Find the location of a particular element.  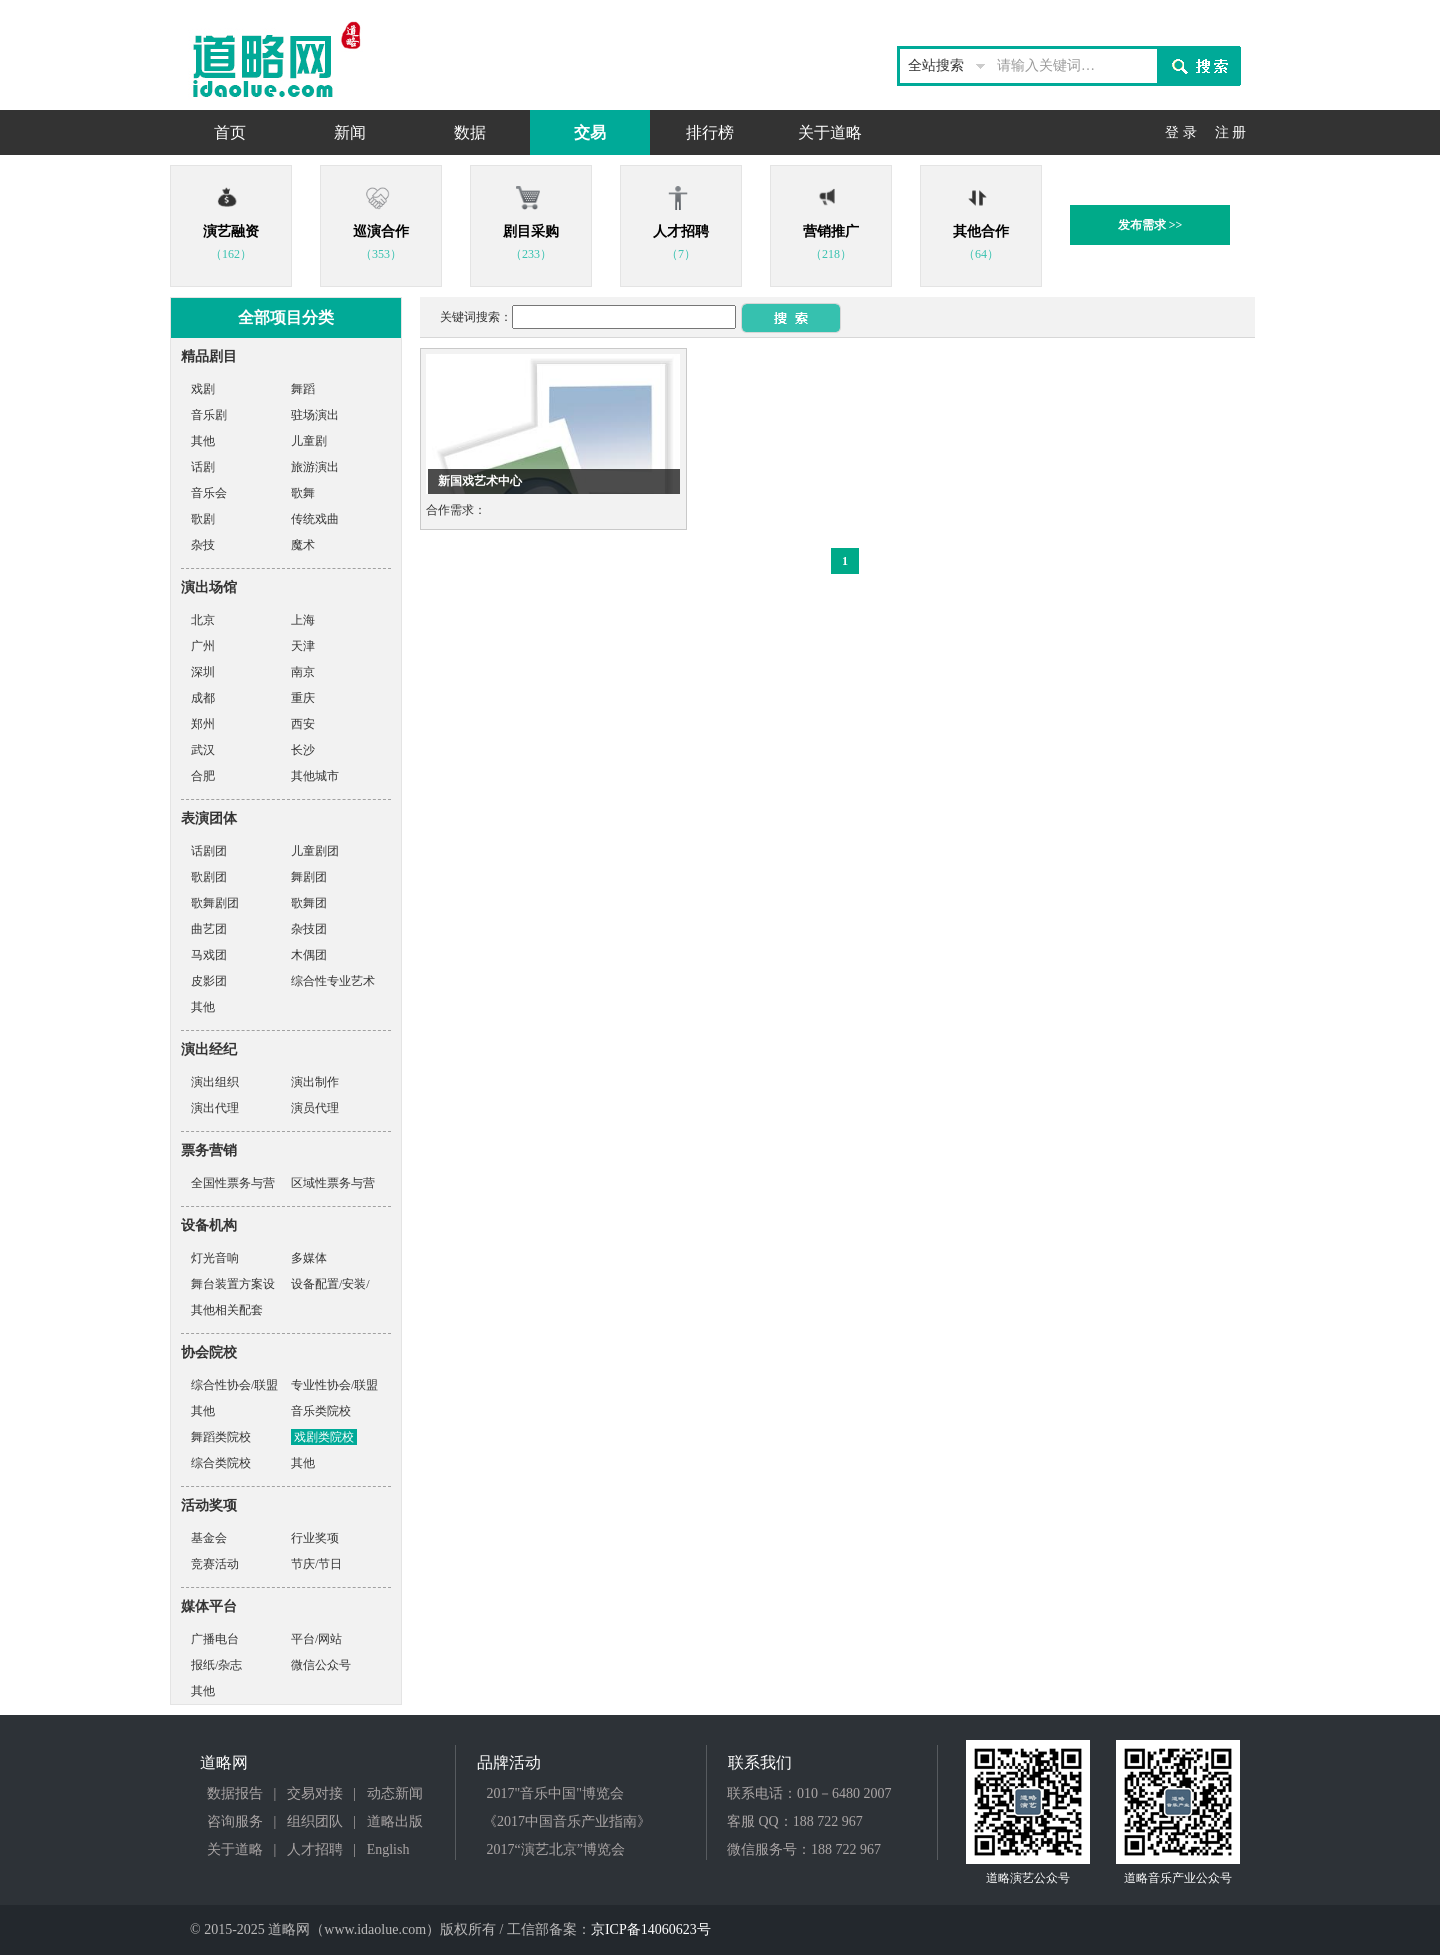

多媒体 is located at coordinates (309, 1258).